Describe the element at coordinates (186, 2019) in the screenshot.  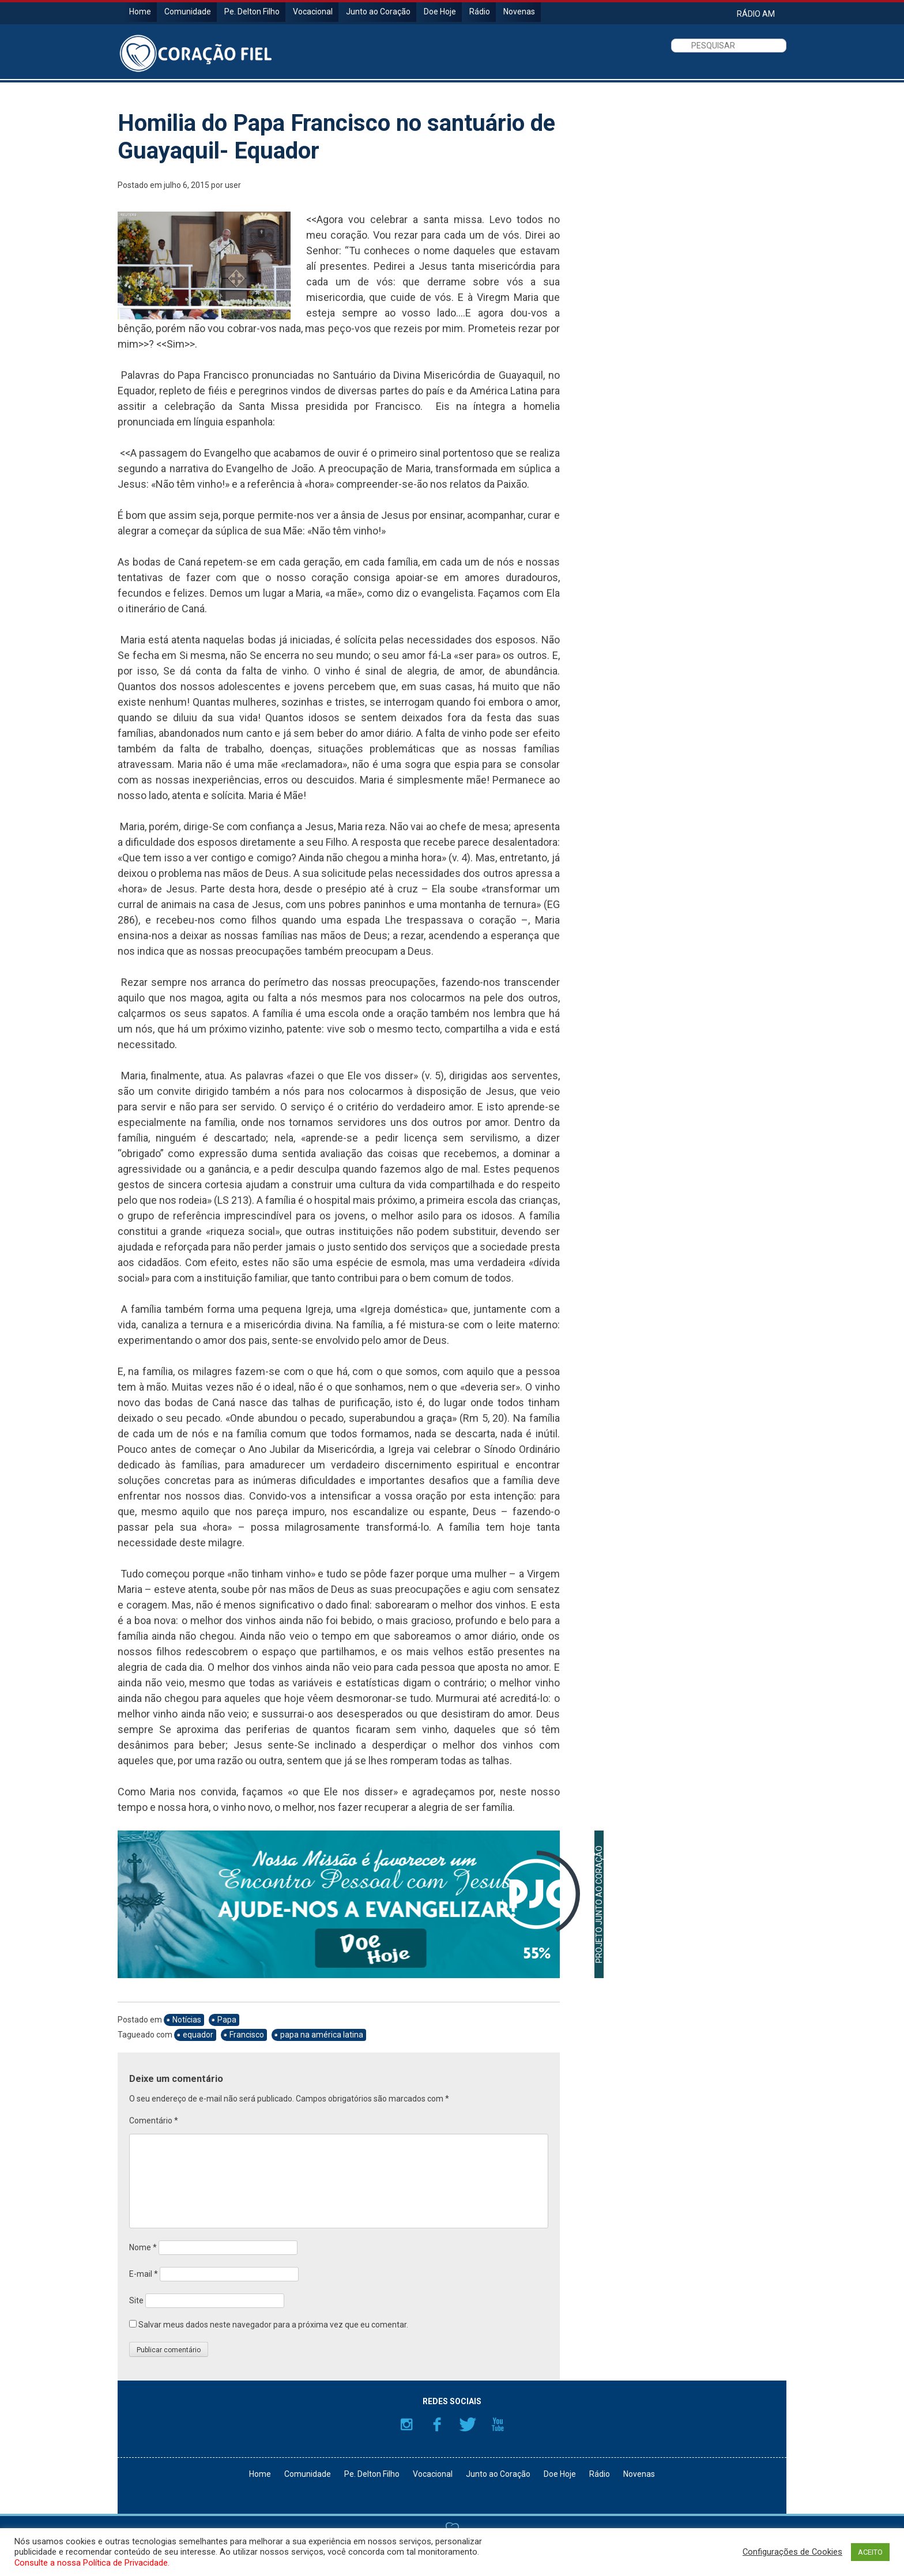
I see `Notícias` at that location.